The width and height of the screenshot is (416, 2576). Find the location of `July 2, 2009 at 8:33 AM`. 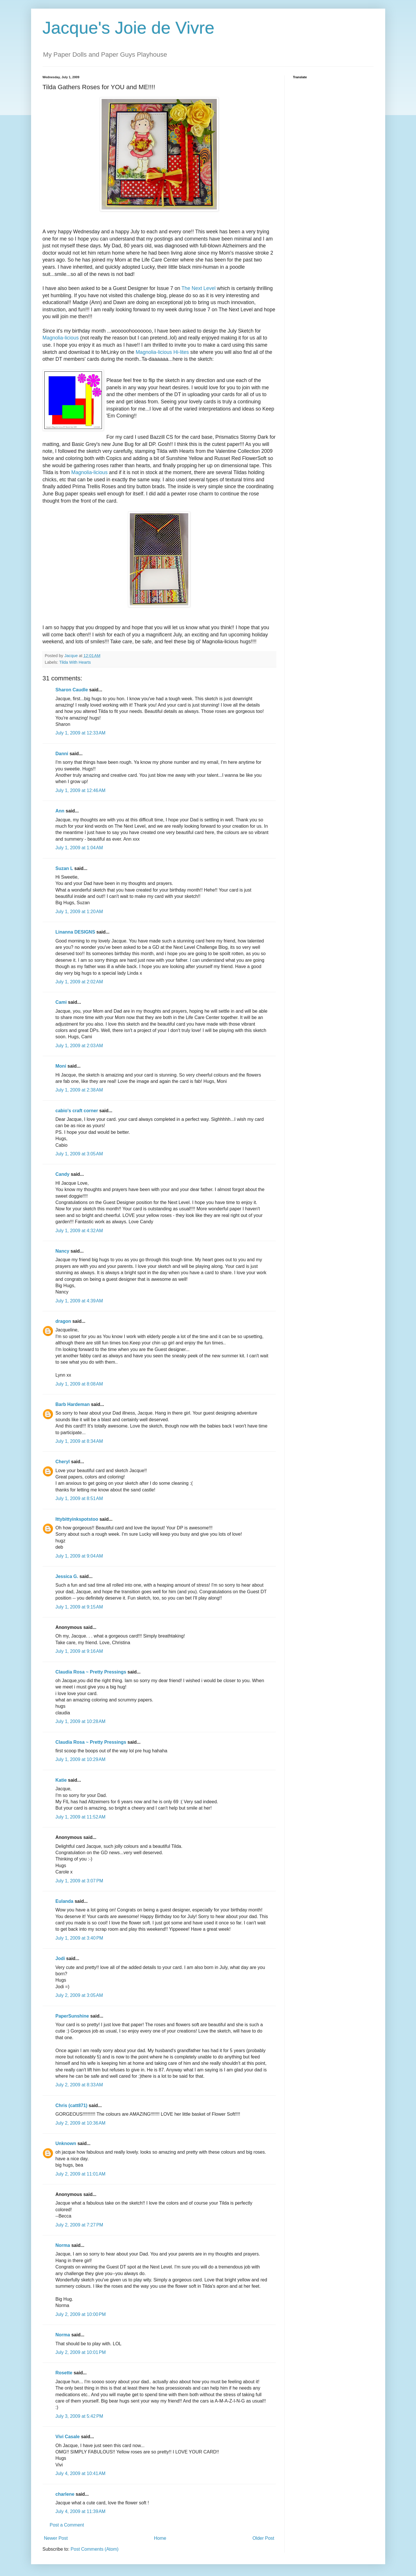

July 2, 2009 at 8:33 AM is located at coordinates (79, 2084).